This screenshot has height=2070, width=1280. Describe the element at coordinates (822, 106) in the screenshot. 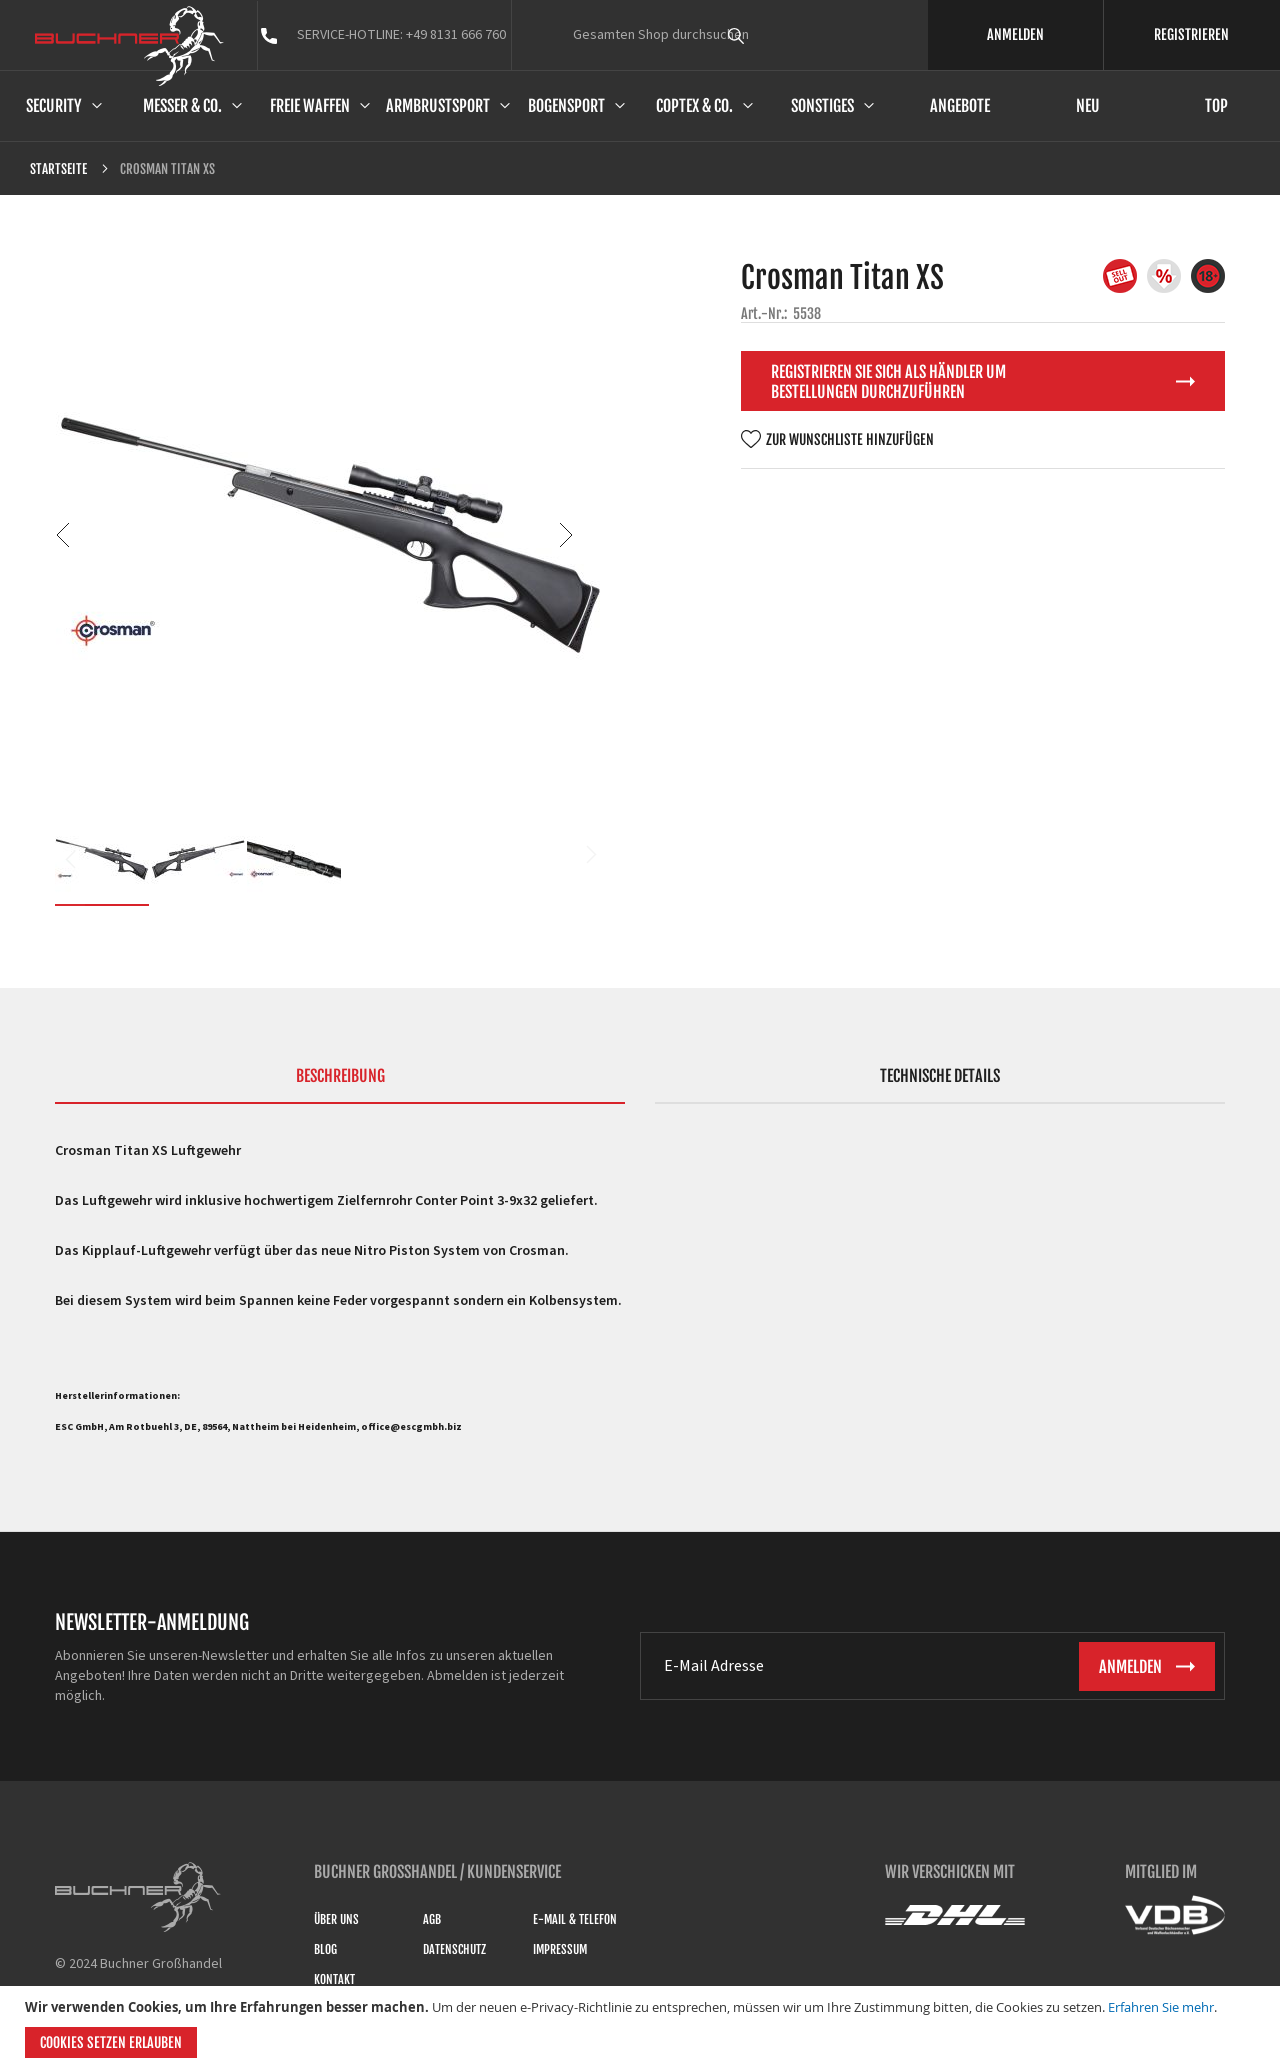

I see `Sonstiges` at that location.